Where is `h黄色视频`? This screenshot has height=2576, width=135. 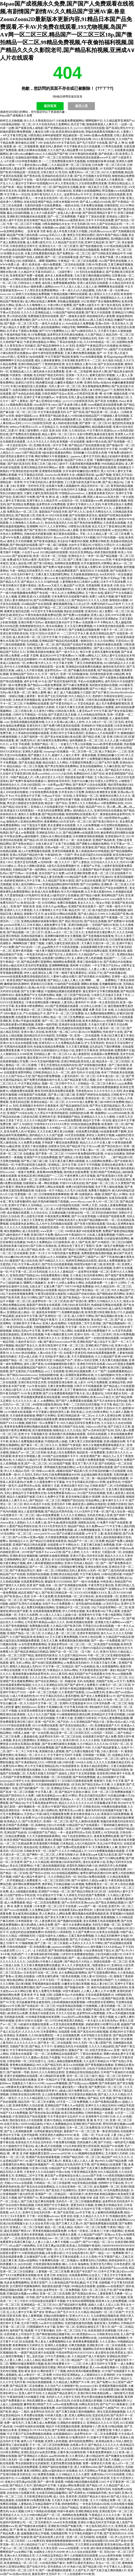 h黄色视频 is located at coordinates (126, 2389).